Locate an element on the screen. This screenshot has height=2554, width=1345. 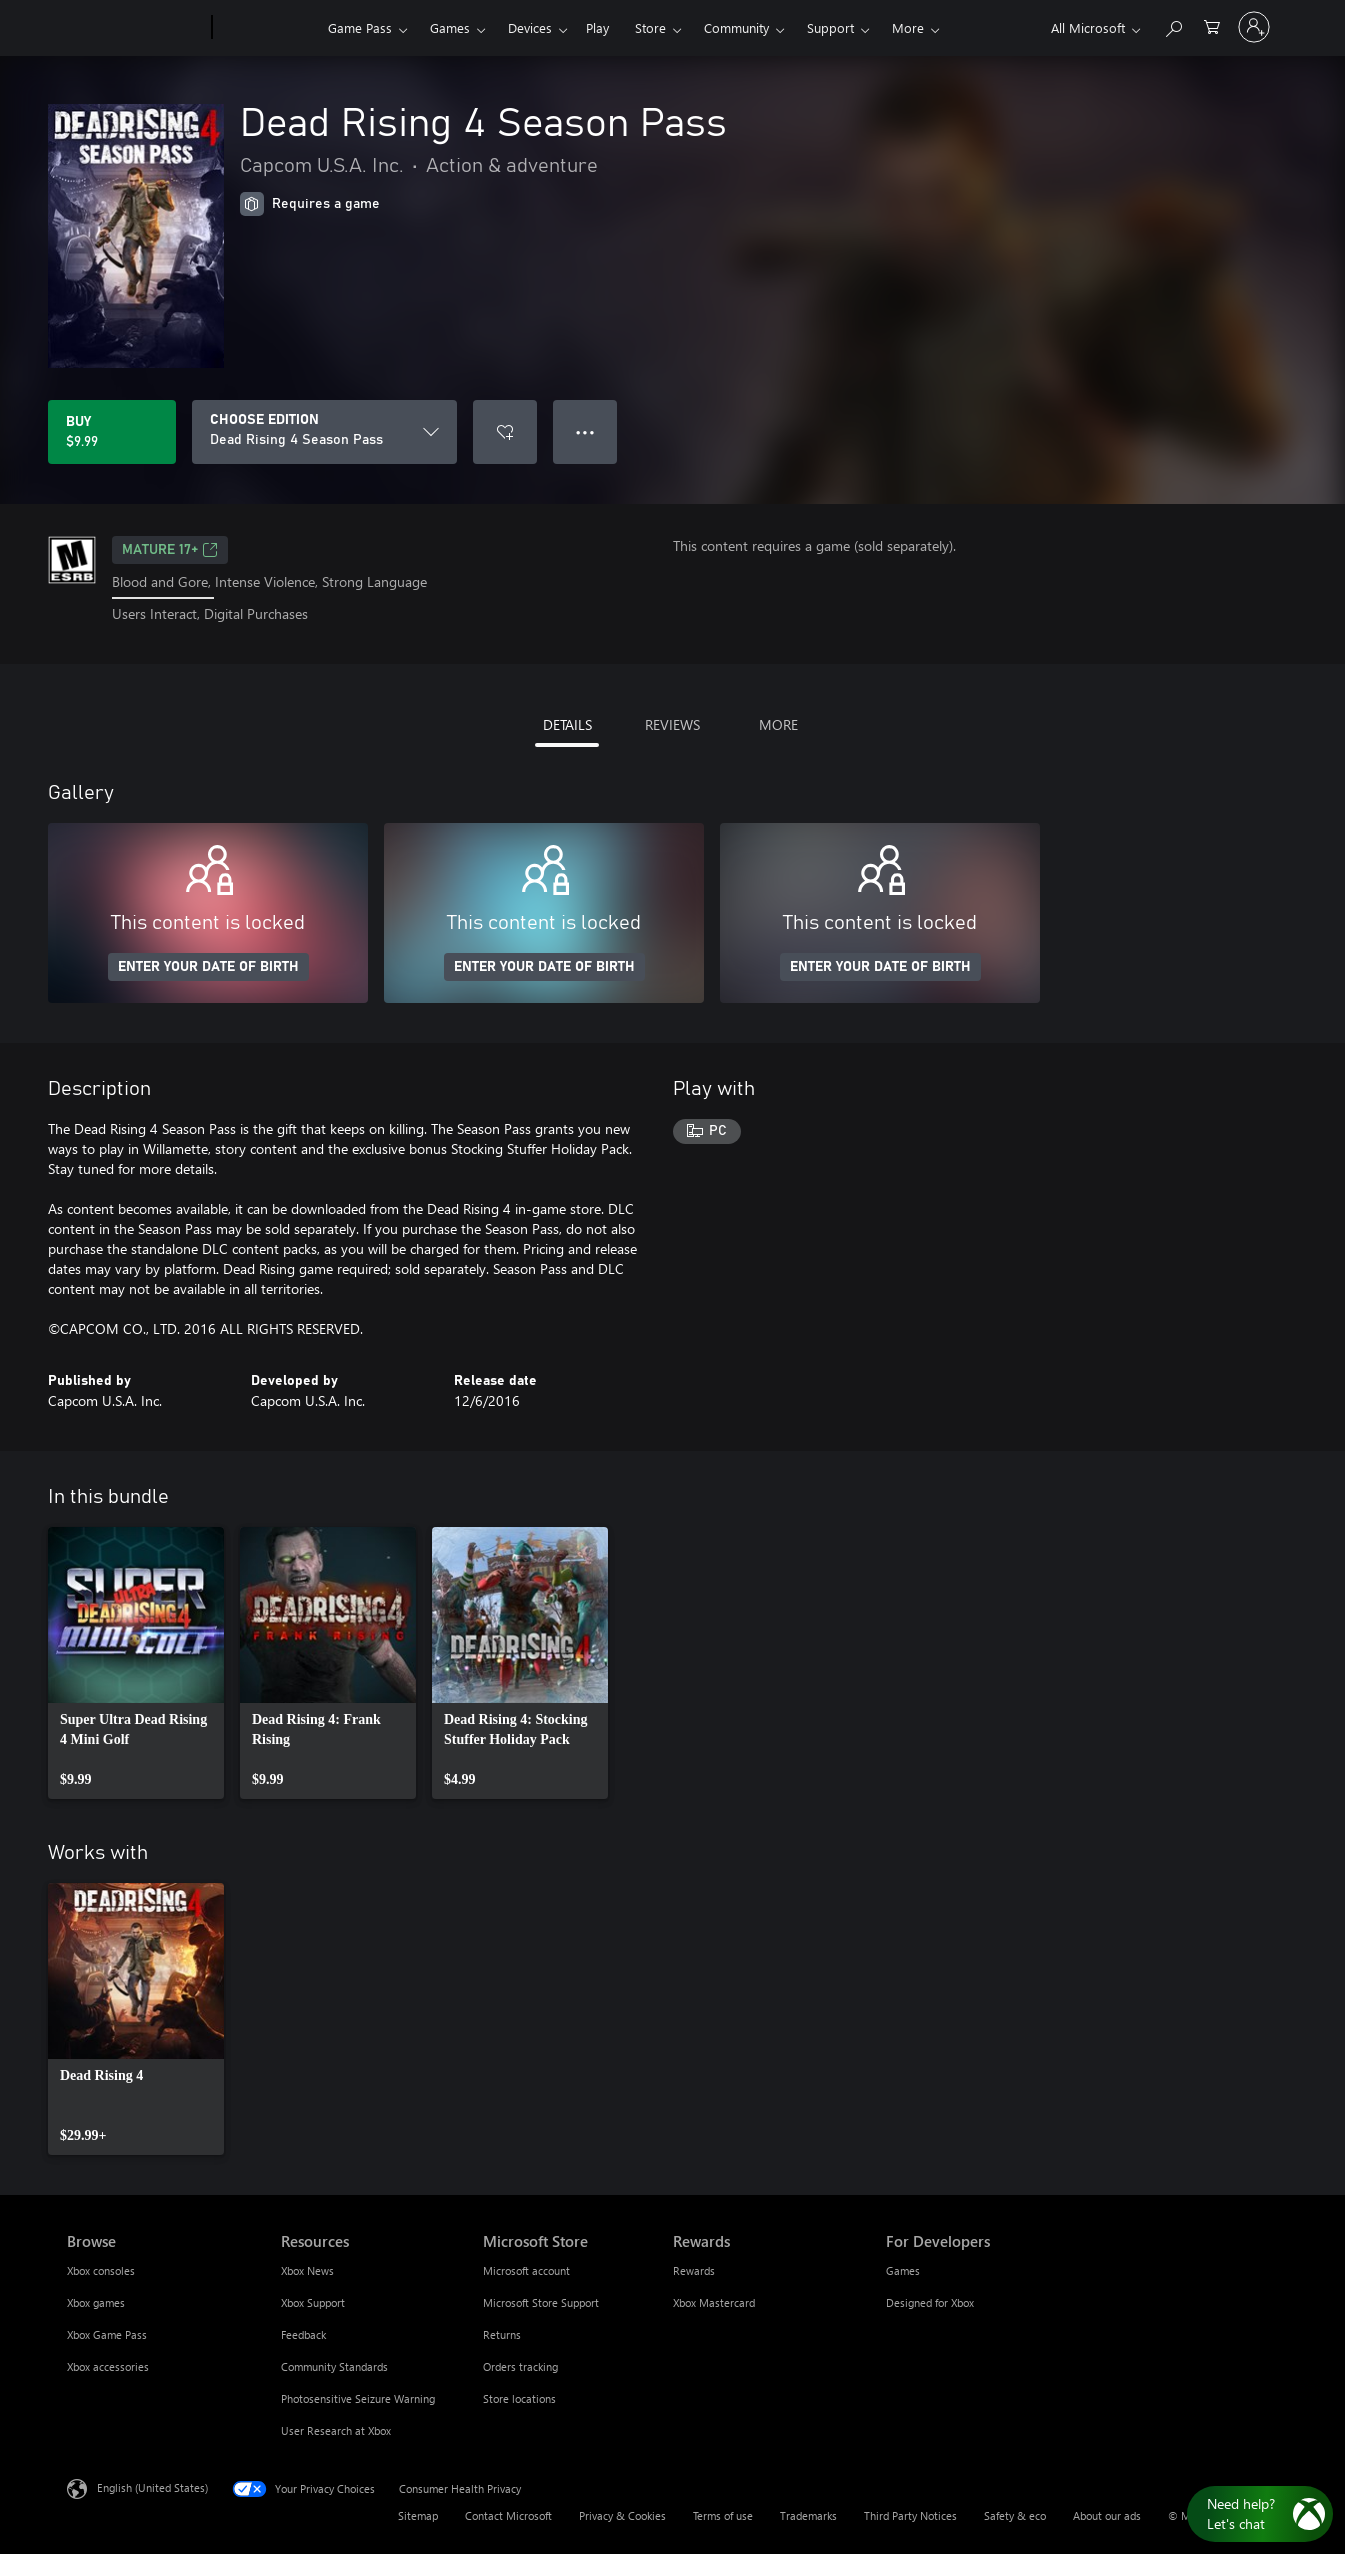
Community Standards [Community Standards Resources] is located at coordinates (334, 2366).